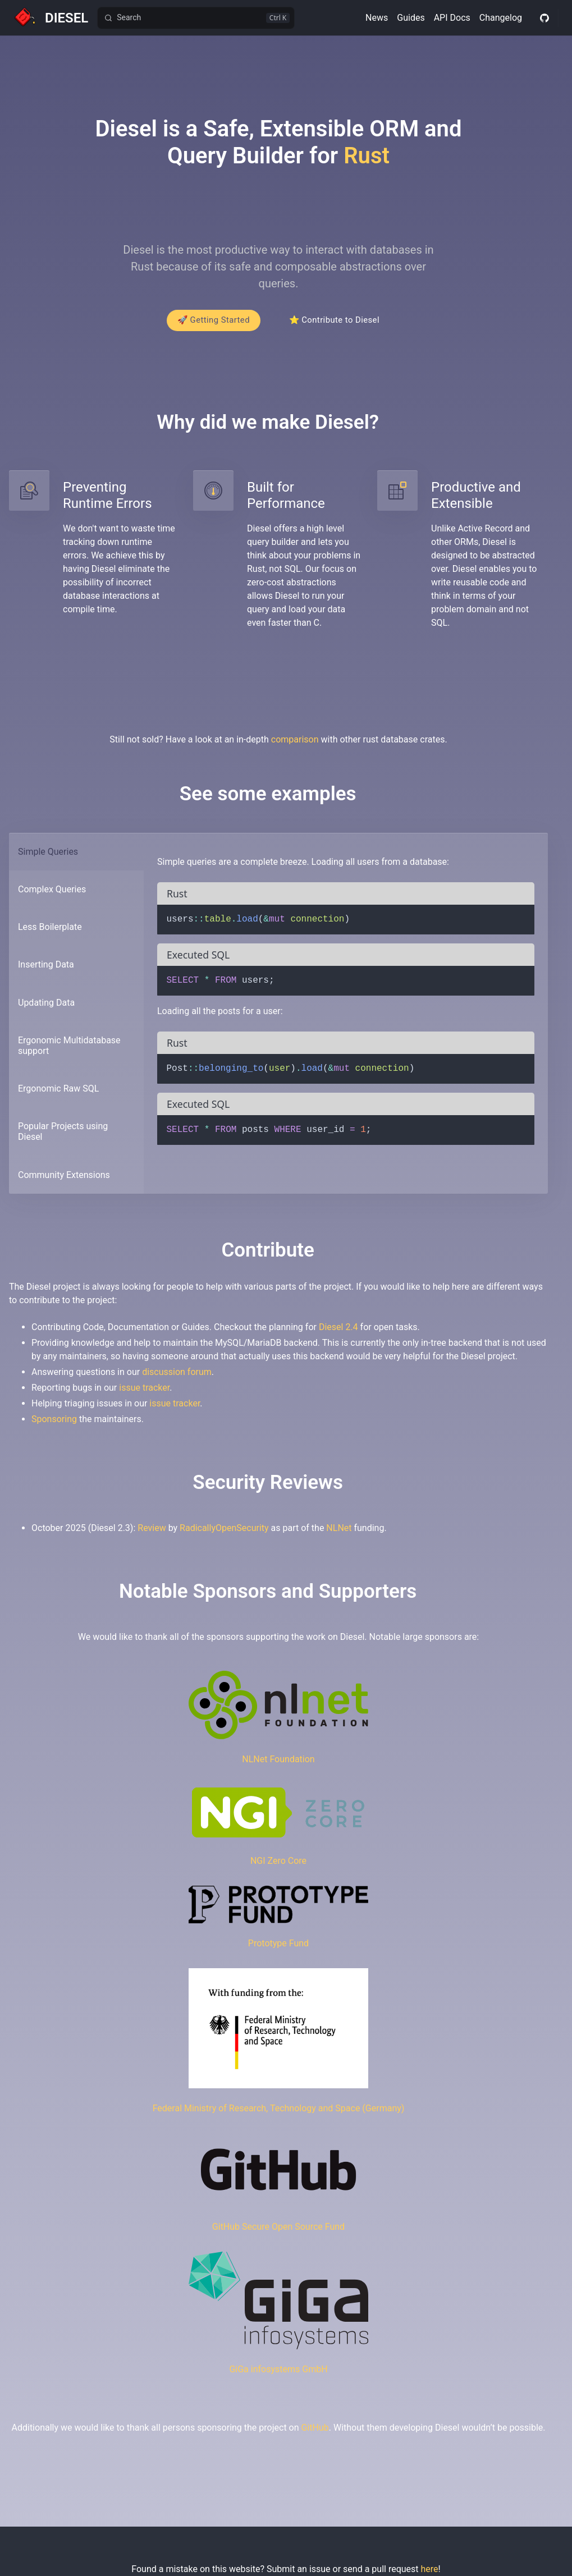 Image resolution: width=572 pixels, height=2576 pixels. Describe the element at coordinates (278, 2374) in the screenshot. I see `GiGa infosystems GmbH` at that location.